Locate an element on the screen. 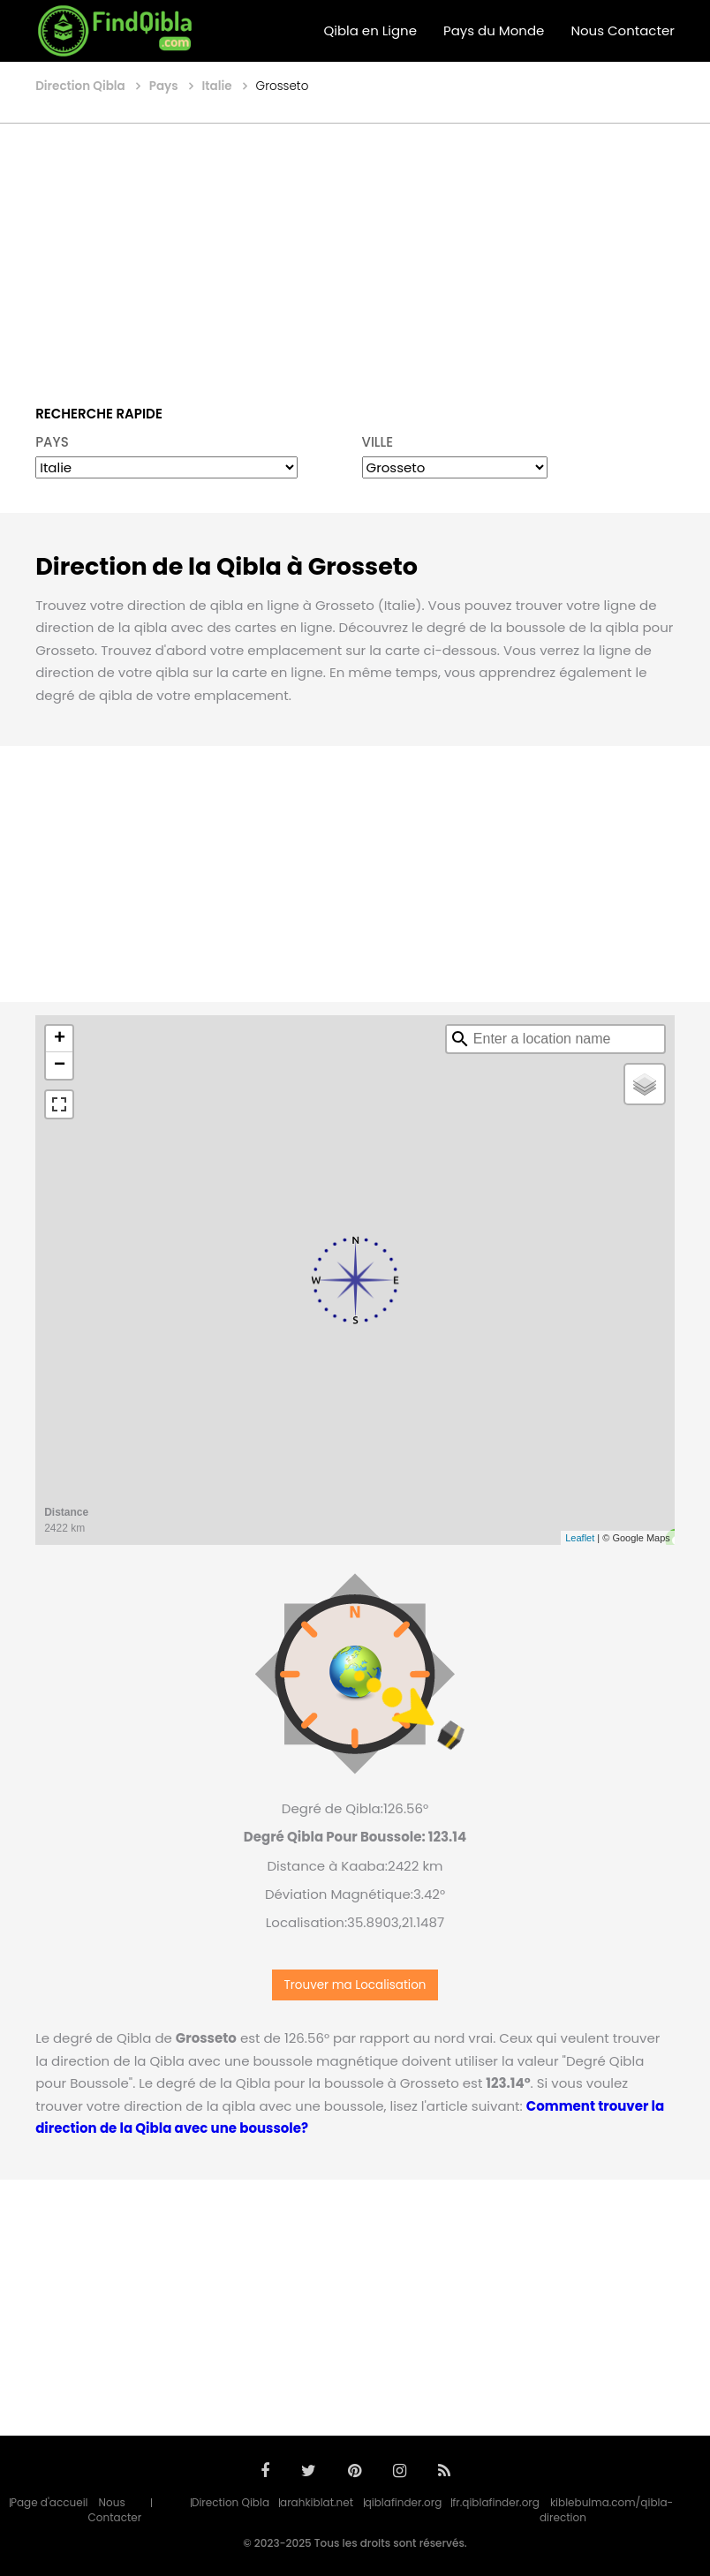 This screenshot has width=710, height=2576. + [button] is located at coordinates (59, 1039).